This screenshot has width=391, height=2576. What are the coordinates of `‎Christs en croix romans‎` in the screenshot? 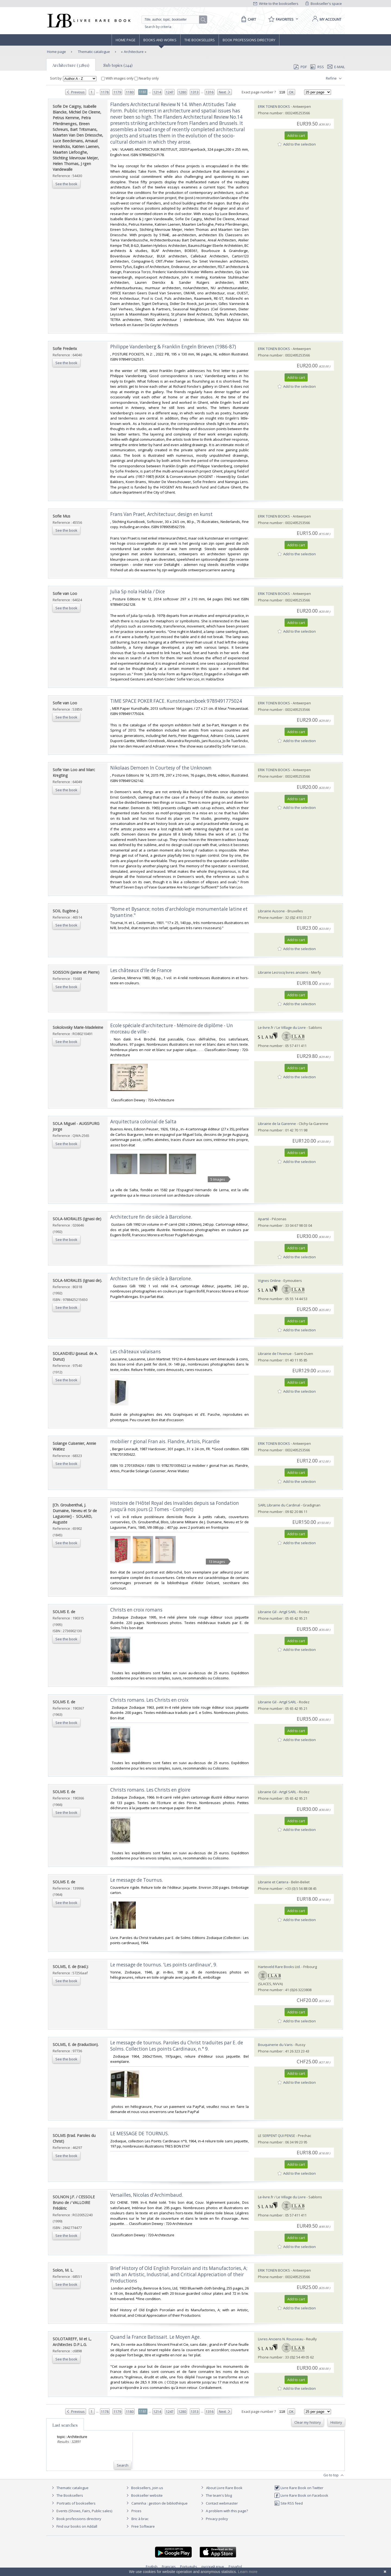 It's located at (136, 1610).